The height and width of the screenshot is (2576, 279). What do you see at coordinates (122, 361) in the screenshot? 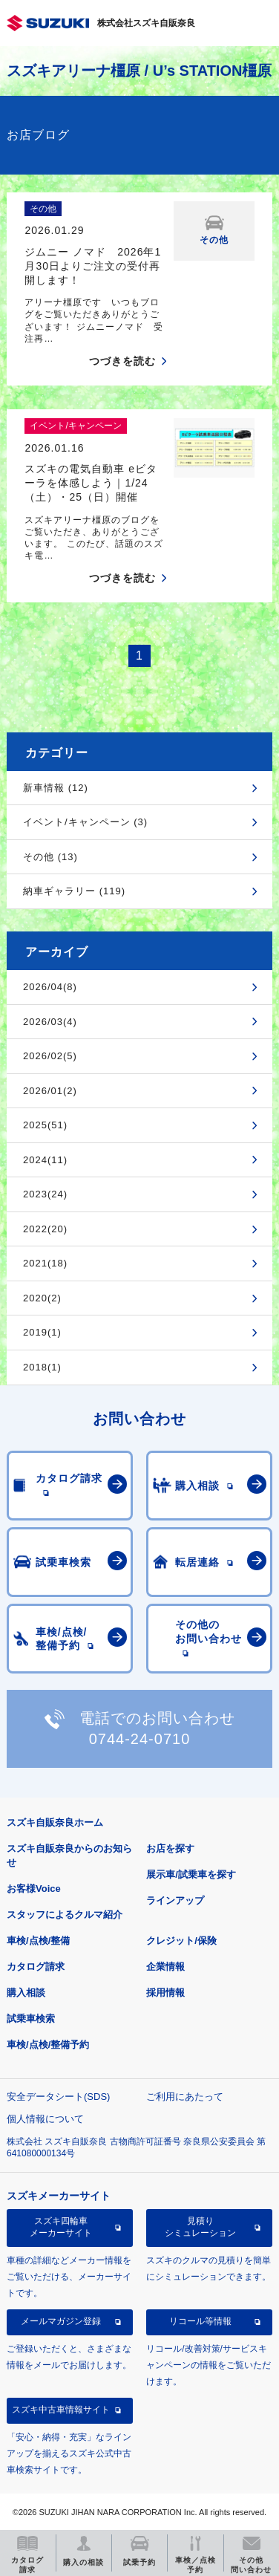
I see `つづきを読む` at bounding box center [122, 361].